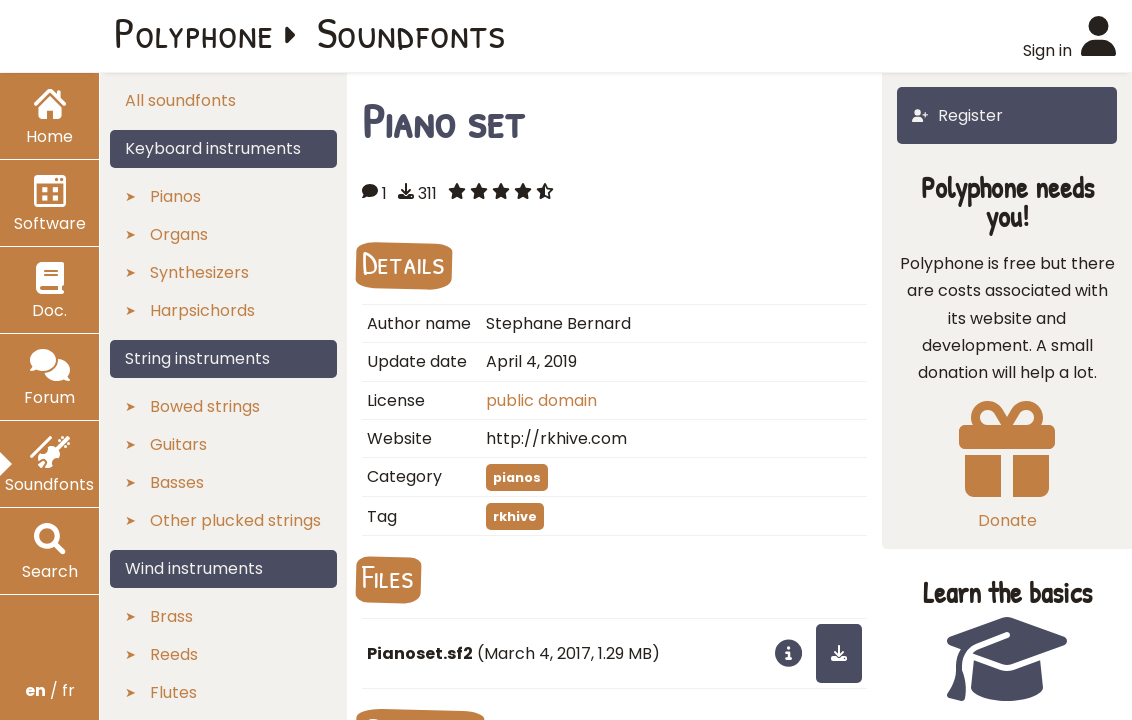  Describe the element at coordinates (515, 516) in the screenshot. I see `rkhive` at that location.